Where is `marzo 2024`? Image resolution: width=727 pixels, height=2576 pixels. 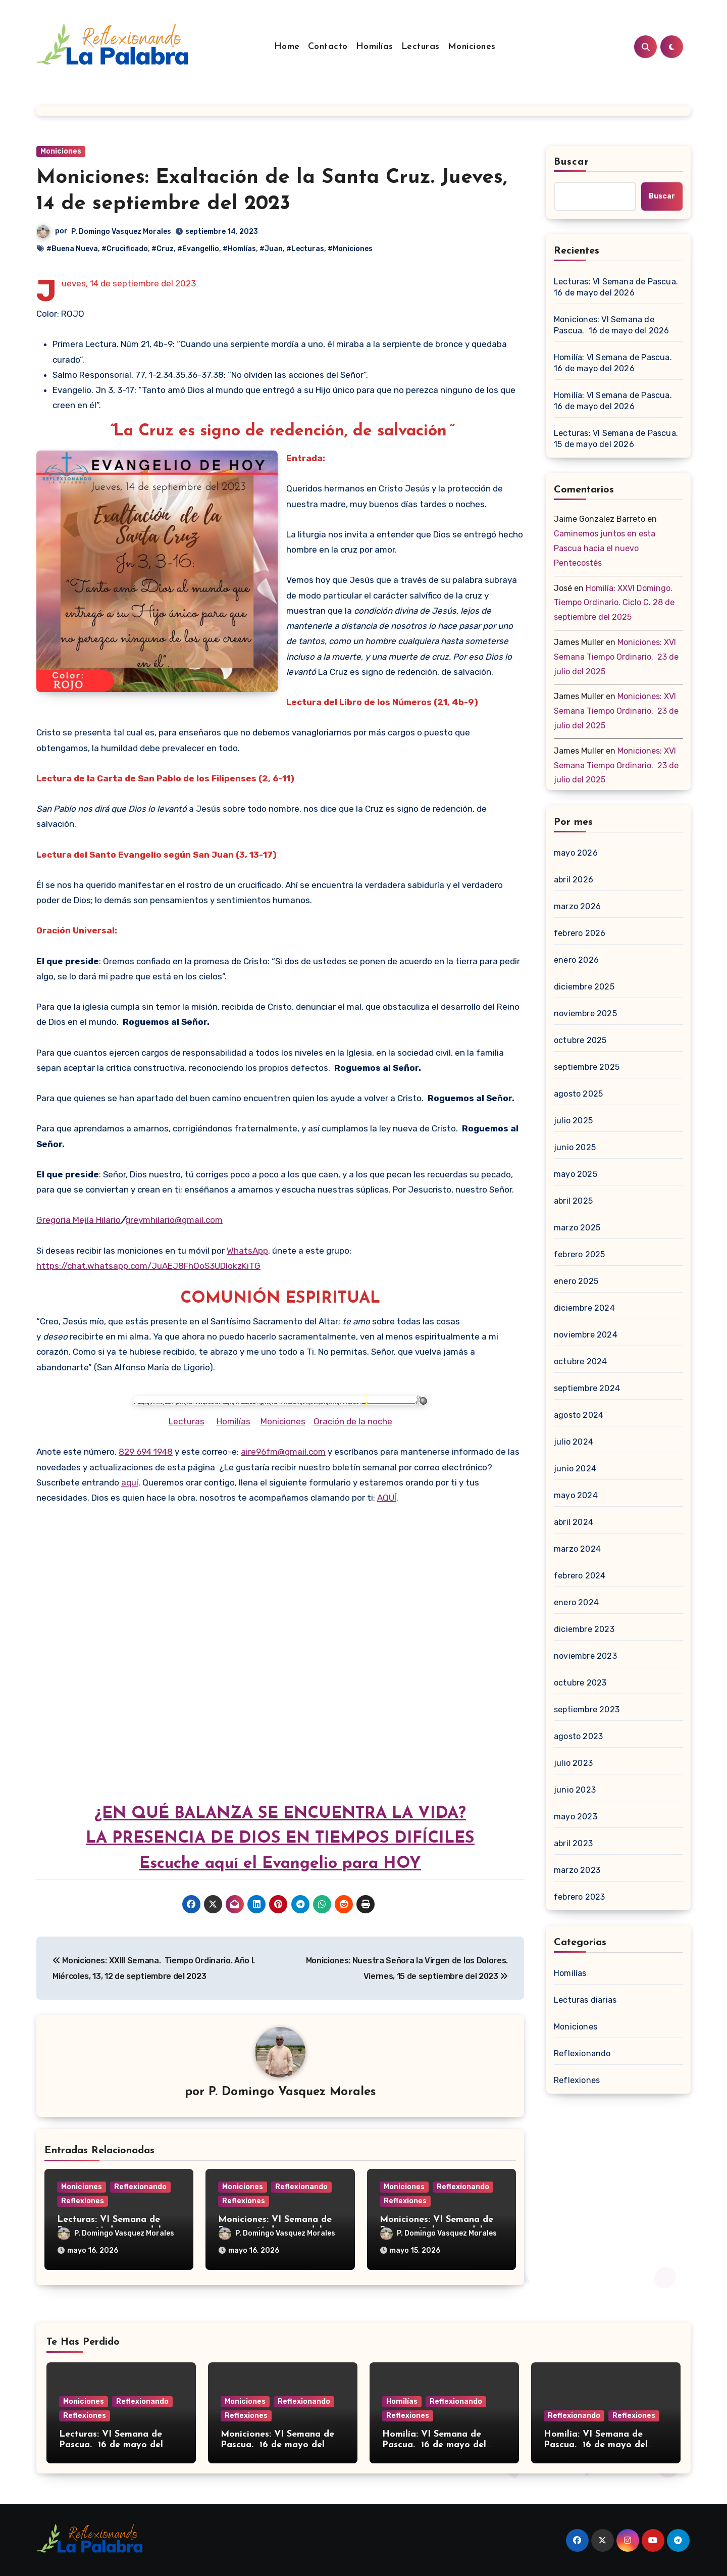
marzo 2024 is located at coordinates (577, 1549).